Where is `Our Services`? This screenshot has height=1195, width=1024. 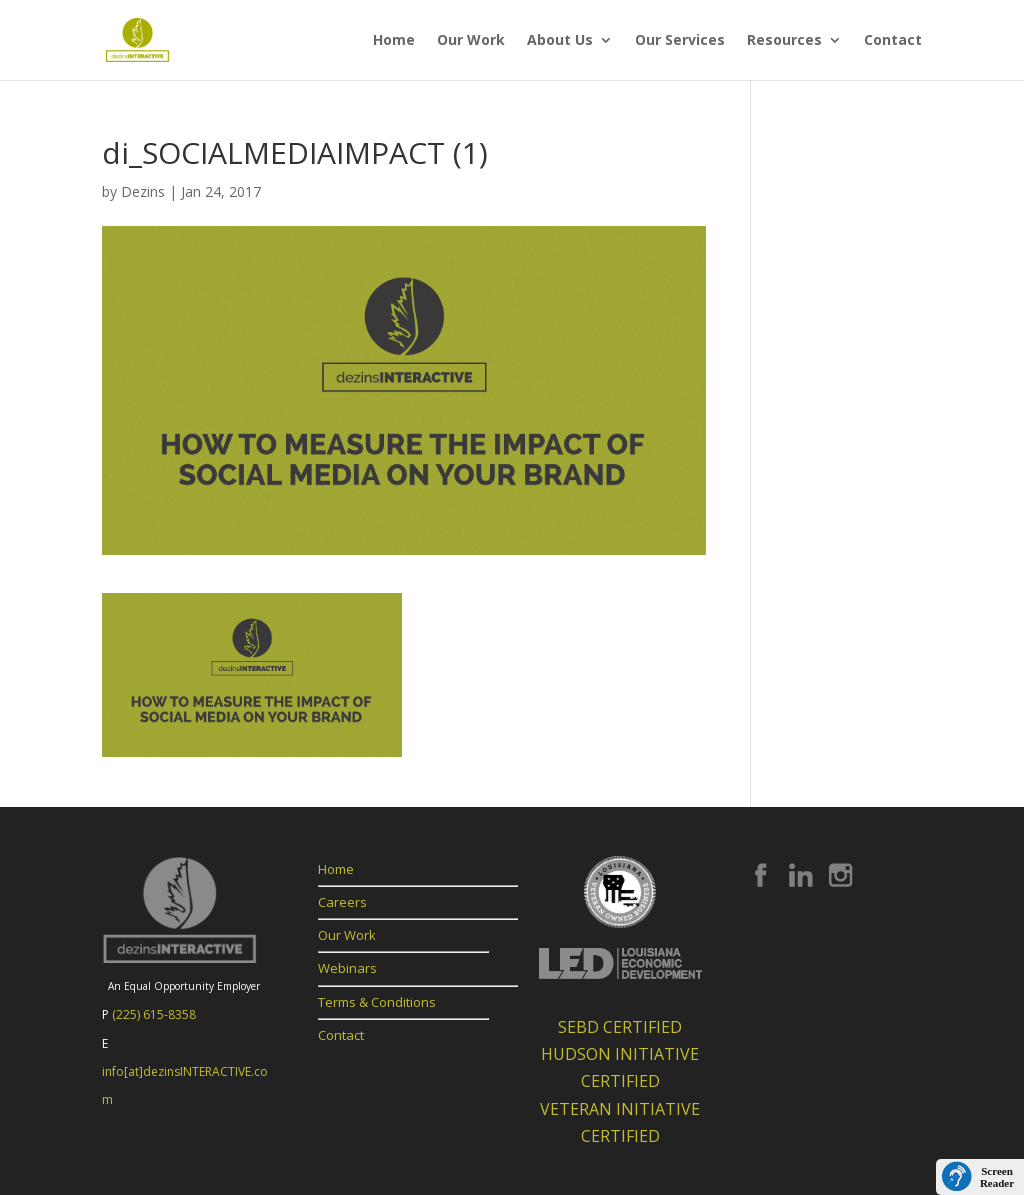
Our Services is located at coordinates (680, 41).